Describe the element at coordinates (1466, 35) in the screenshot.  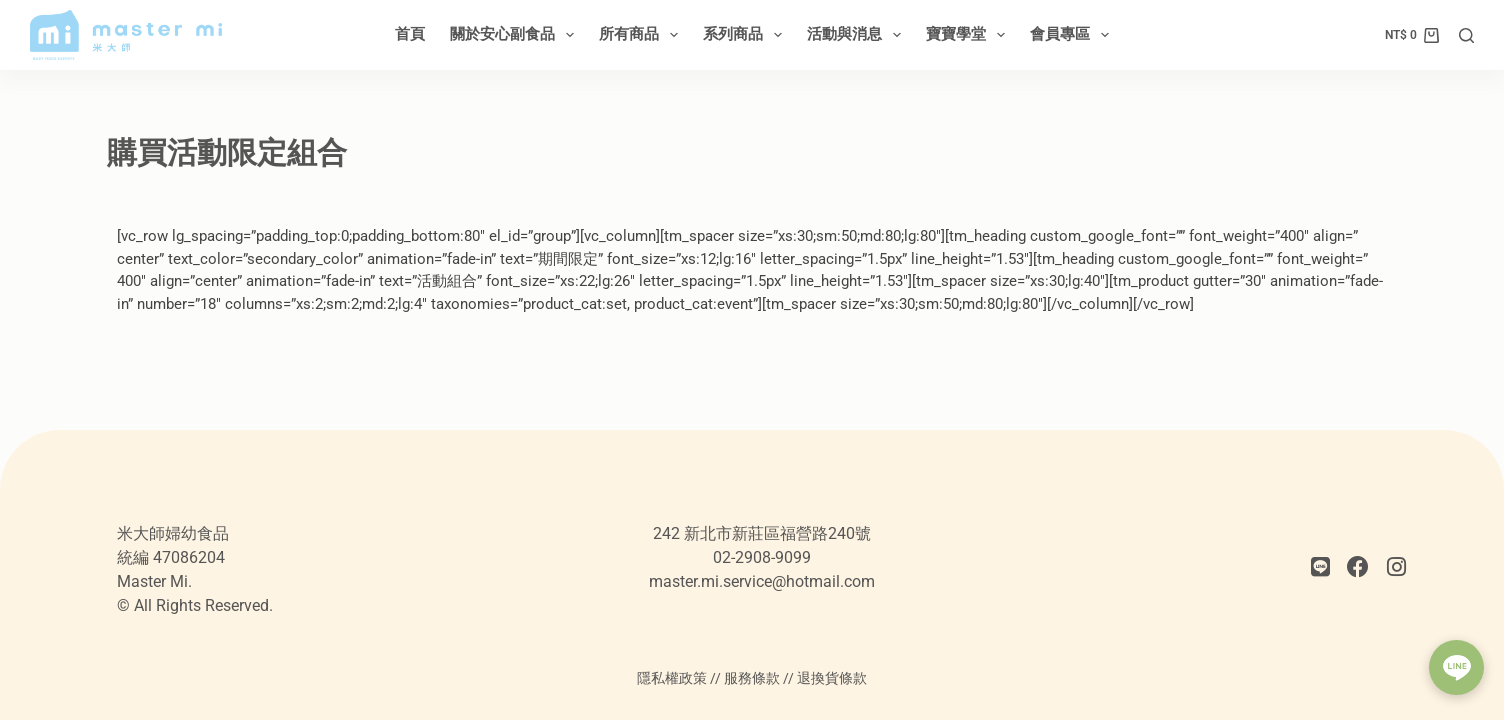
I see `[搜尋]` at that location.